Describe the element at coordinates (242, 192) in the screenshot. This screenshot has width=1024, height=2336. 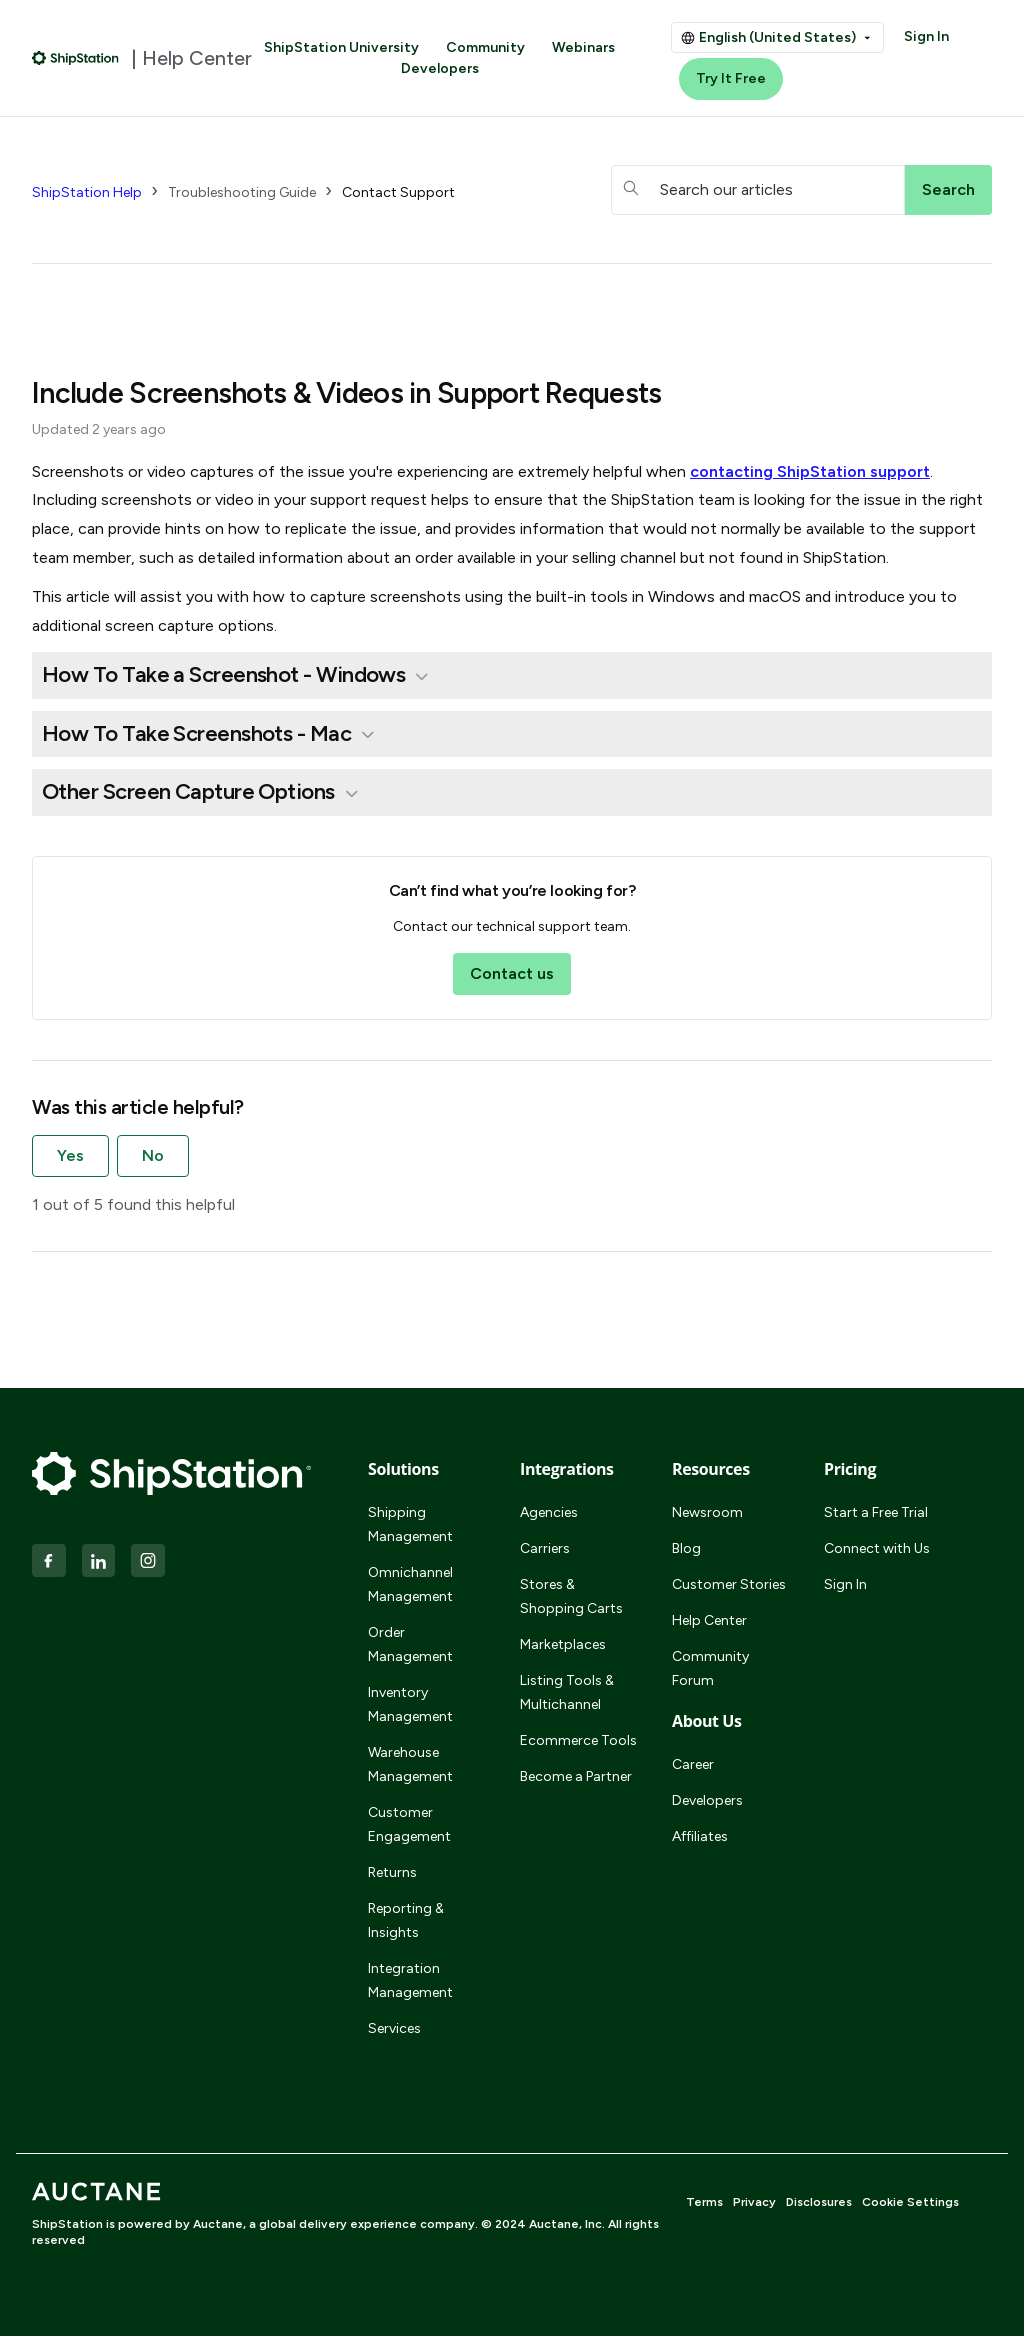
I see `Troubleshooting Guide` at that location.